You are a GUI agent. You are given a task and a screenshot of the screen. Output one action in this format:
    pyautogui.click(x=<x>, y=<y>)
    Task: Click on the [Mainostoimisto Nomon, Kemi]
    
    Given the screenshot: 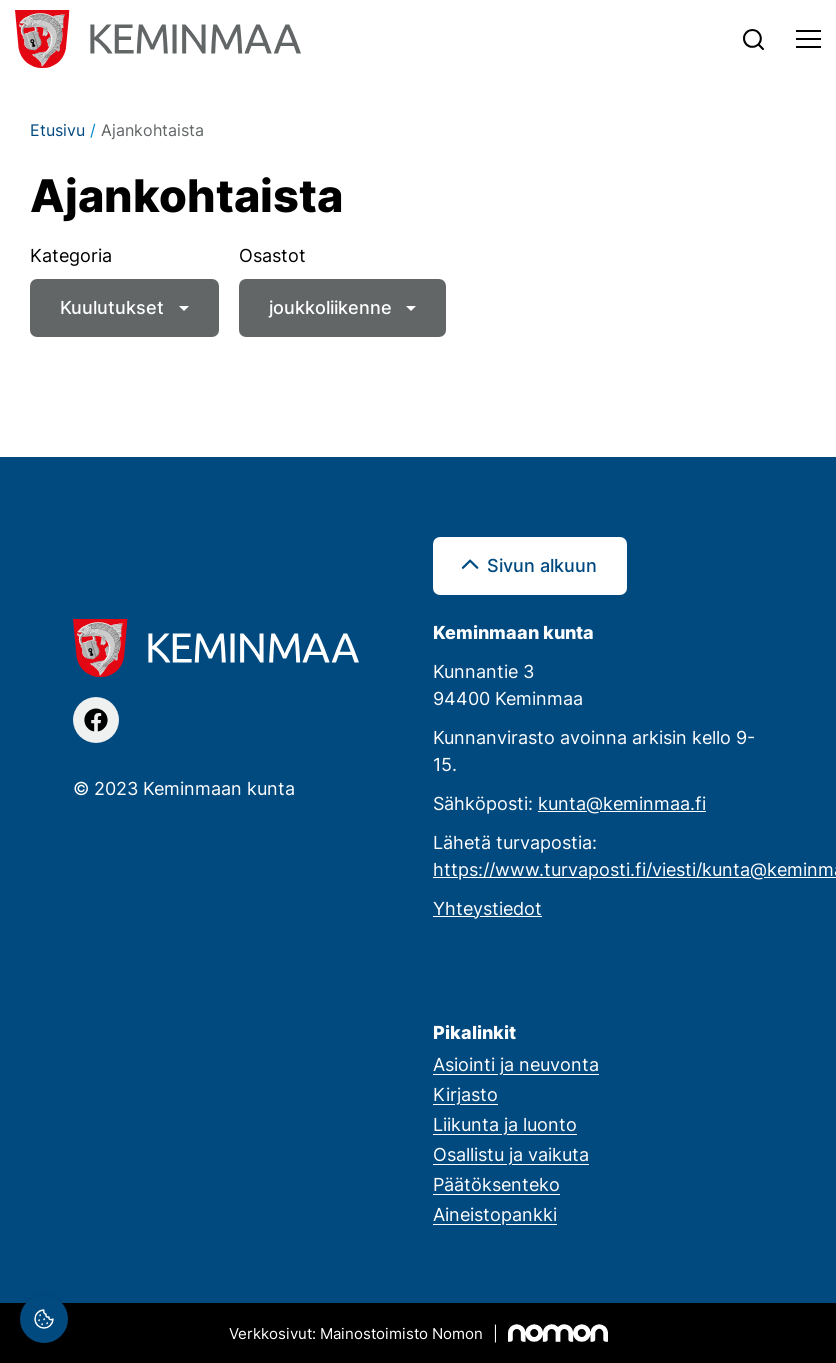 What is the action you would take?
    pyautogui.click(x=418, y=1333)
    